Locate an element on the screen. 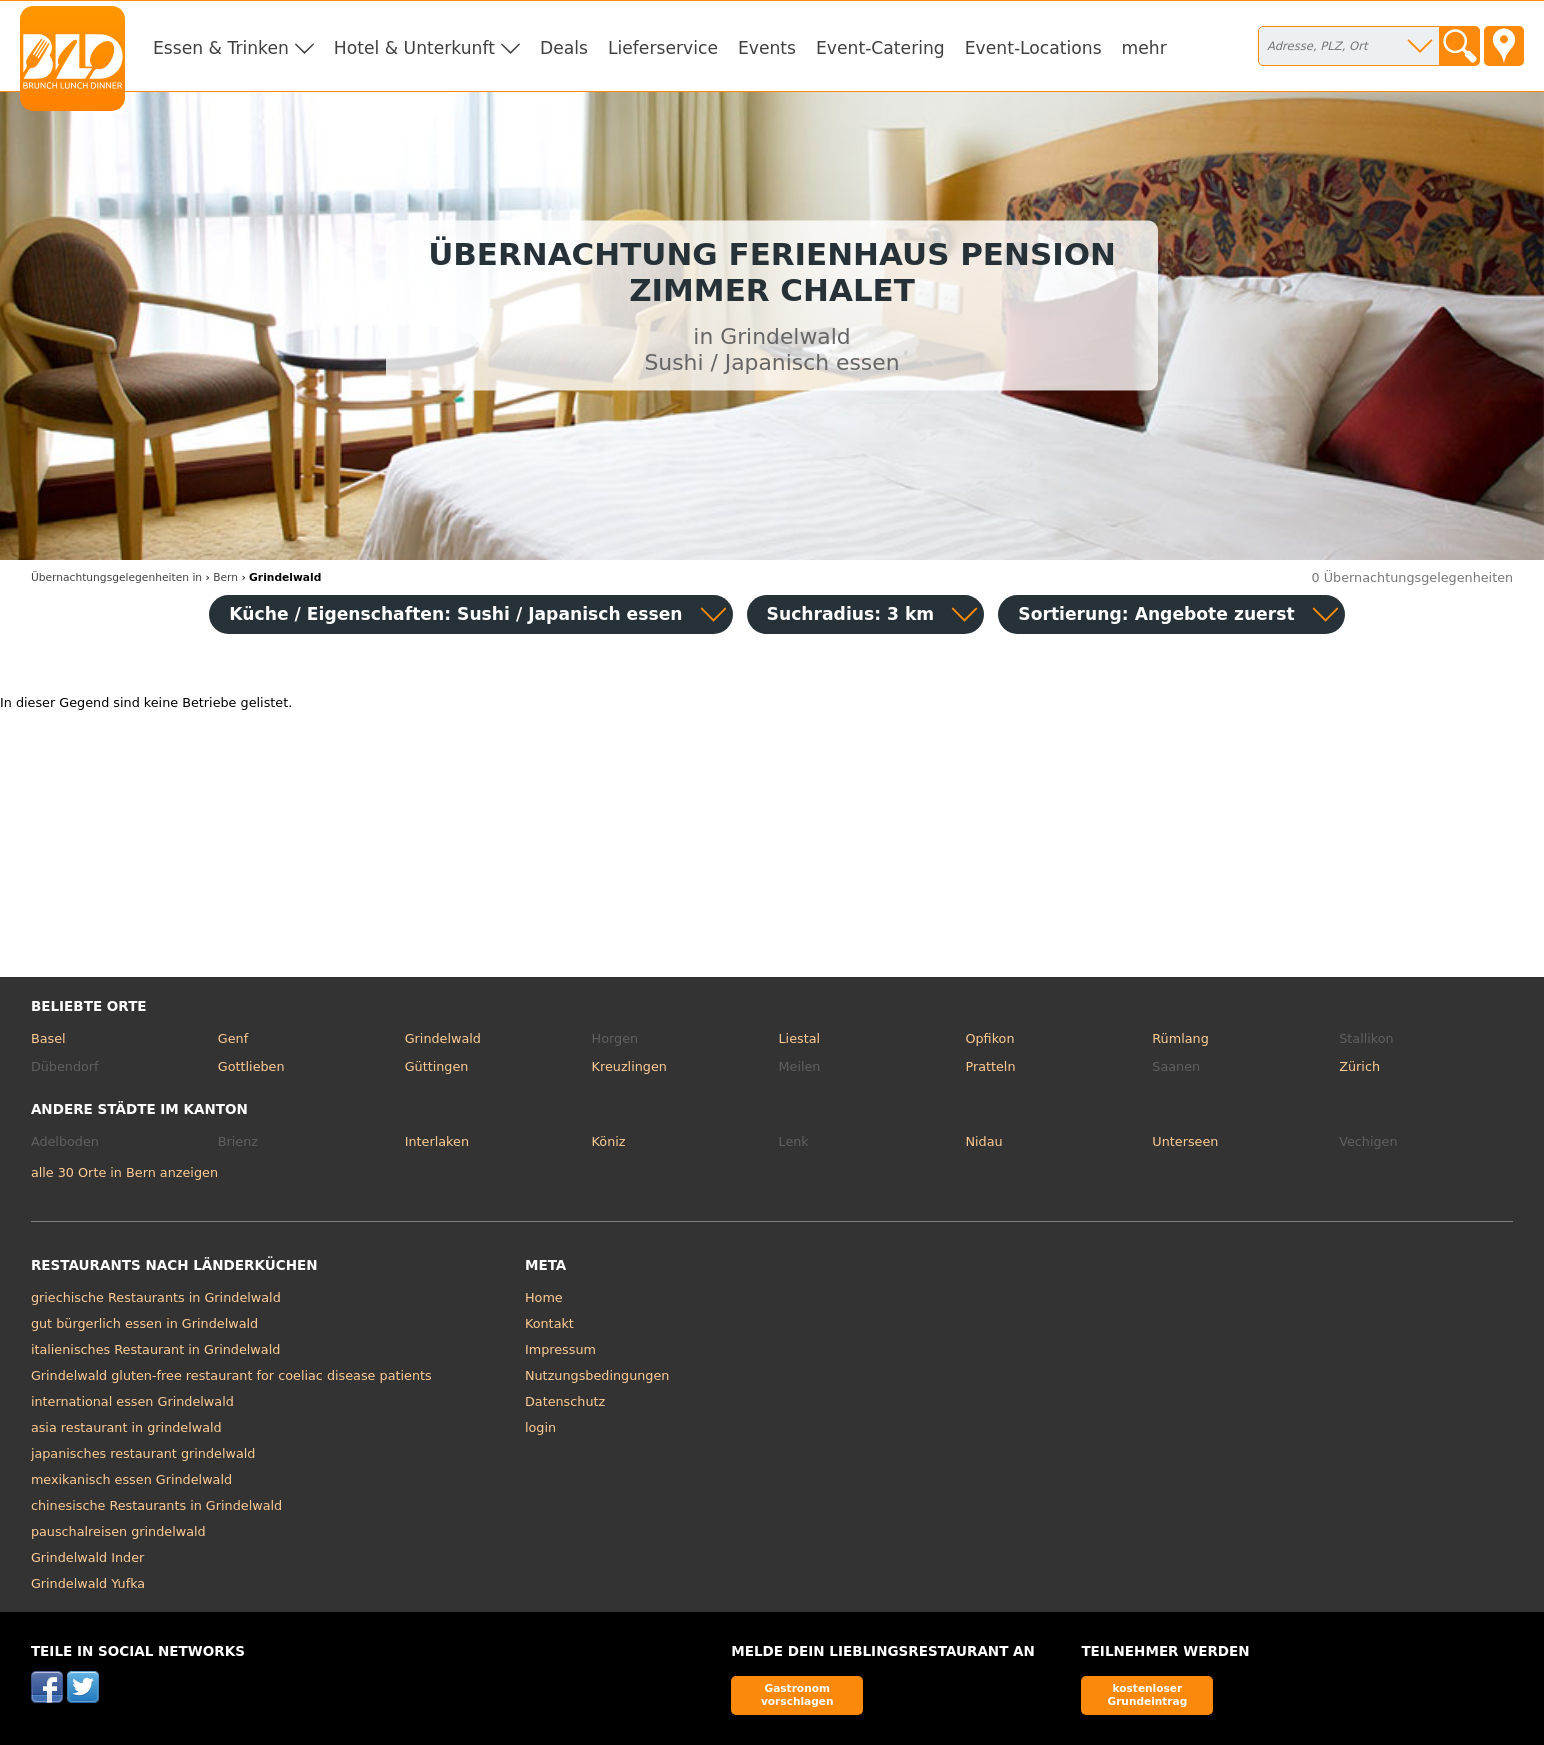  Zürich is located at coordinates (1359, 1066).